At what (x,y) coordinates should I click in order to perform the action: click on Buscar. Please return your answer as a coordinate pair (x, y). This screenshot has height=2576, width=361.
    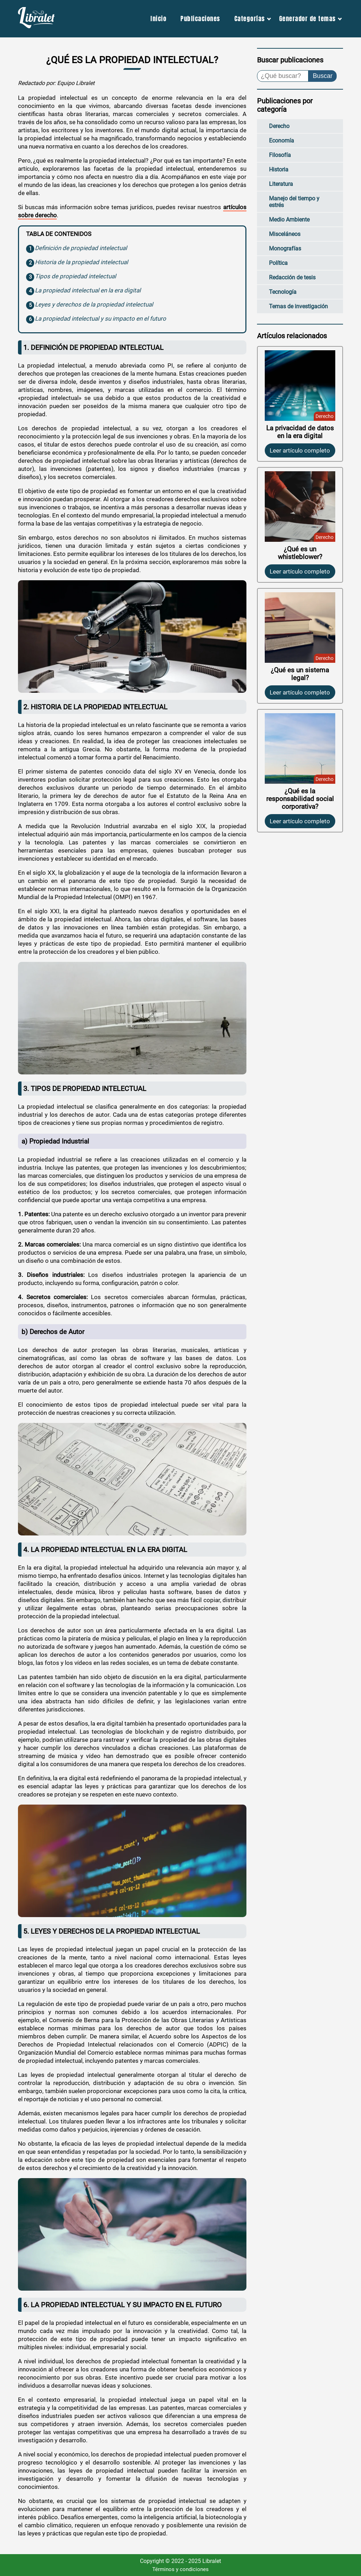
    Looking at the image, I should click on (322, 75).